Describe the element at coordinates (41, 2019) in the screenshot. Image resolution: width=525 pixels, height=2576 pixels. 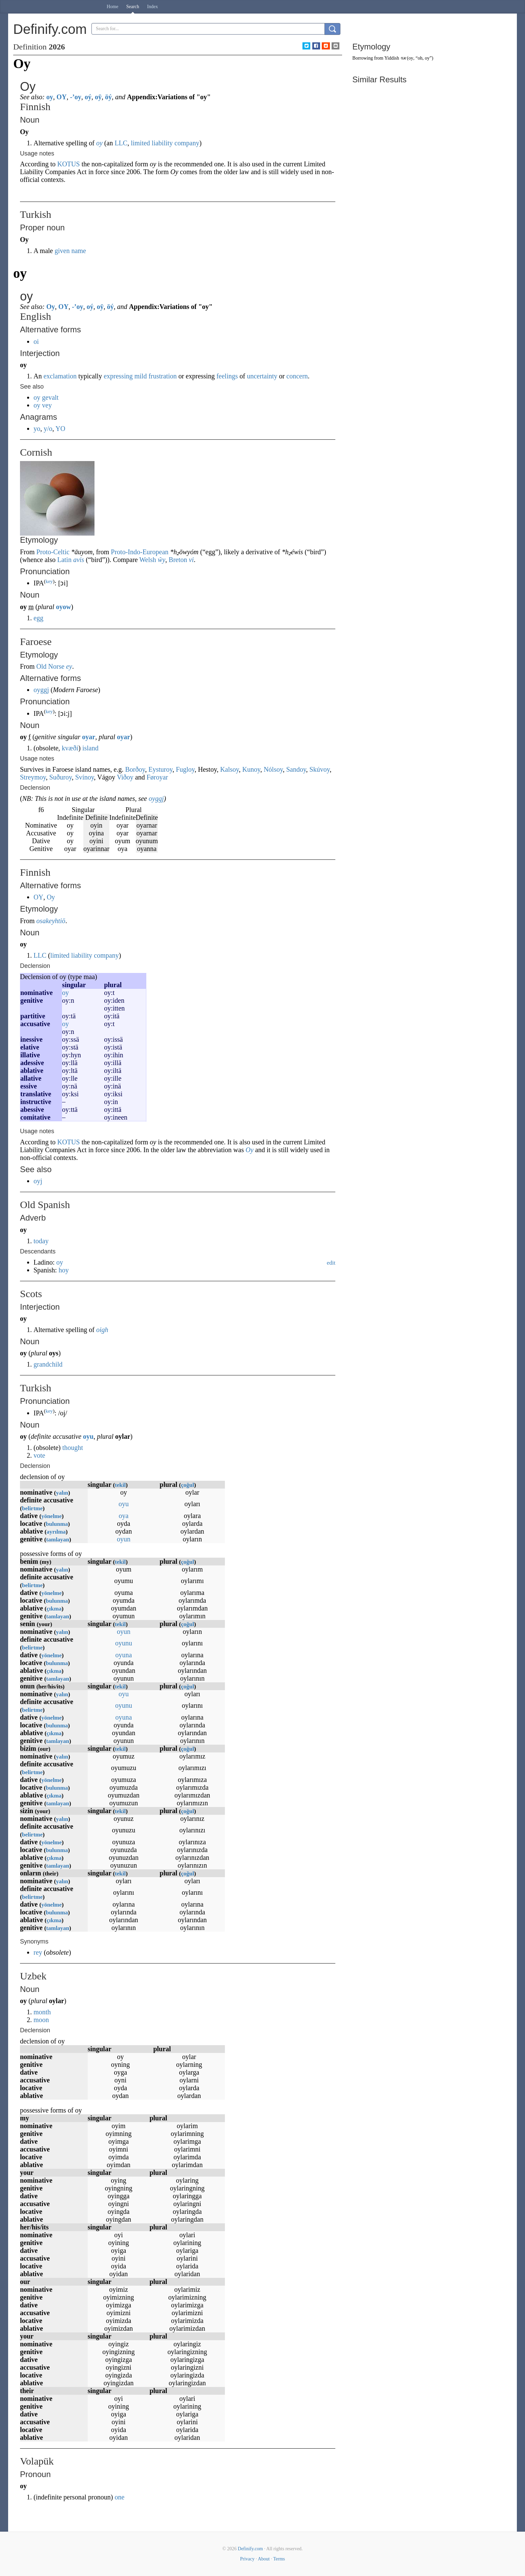
I see `moon` at that location.